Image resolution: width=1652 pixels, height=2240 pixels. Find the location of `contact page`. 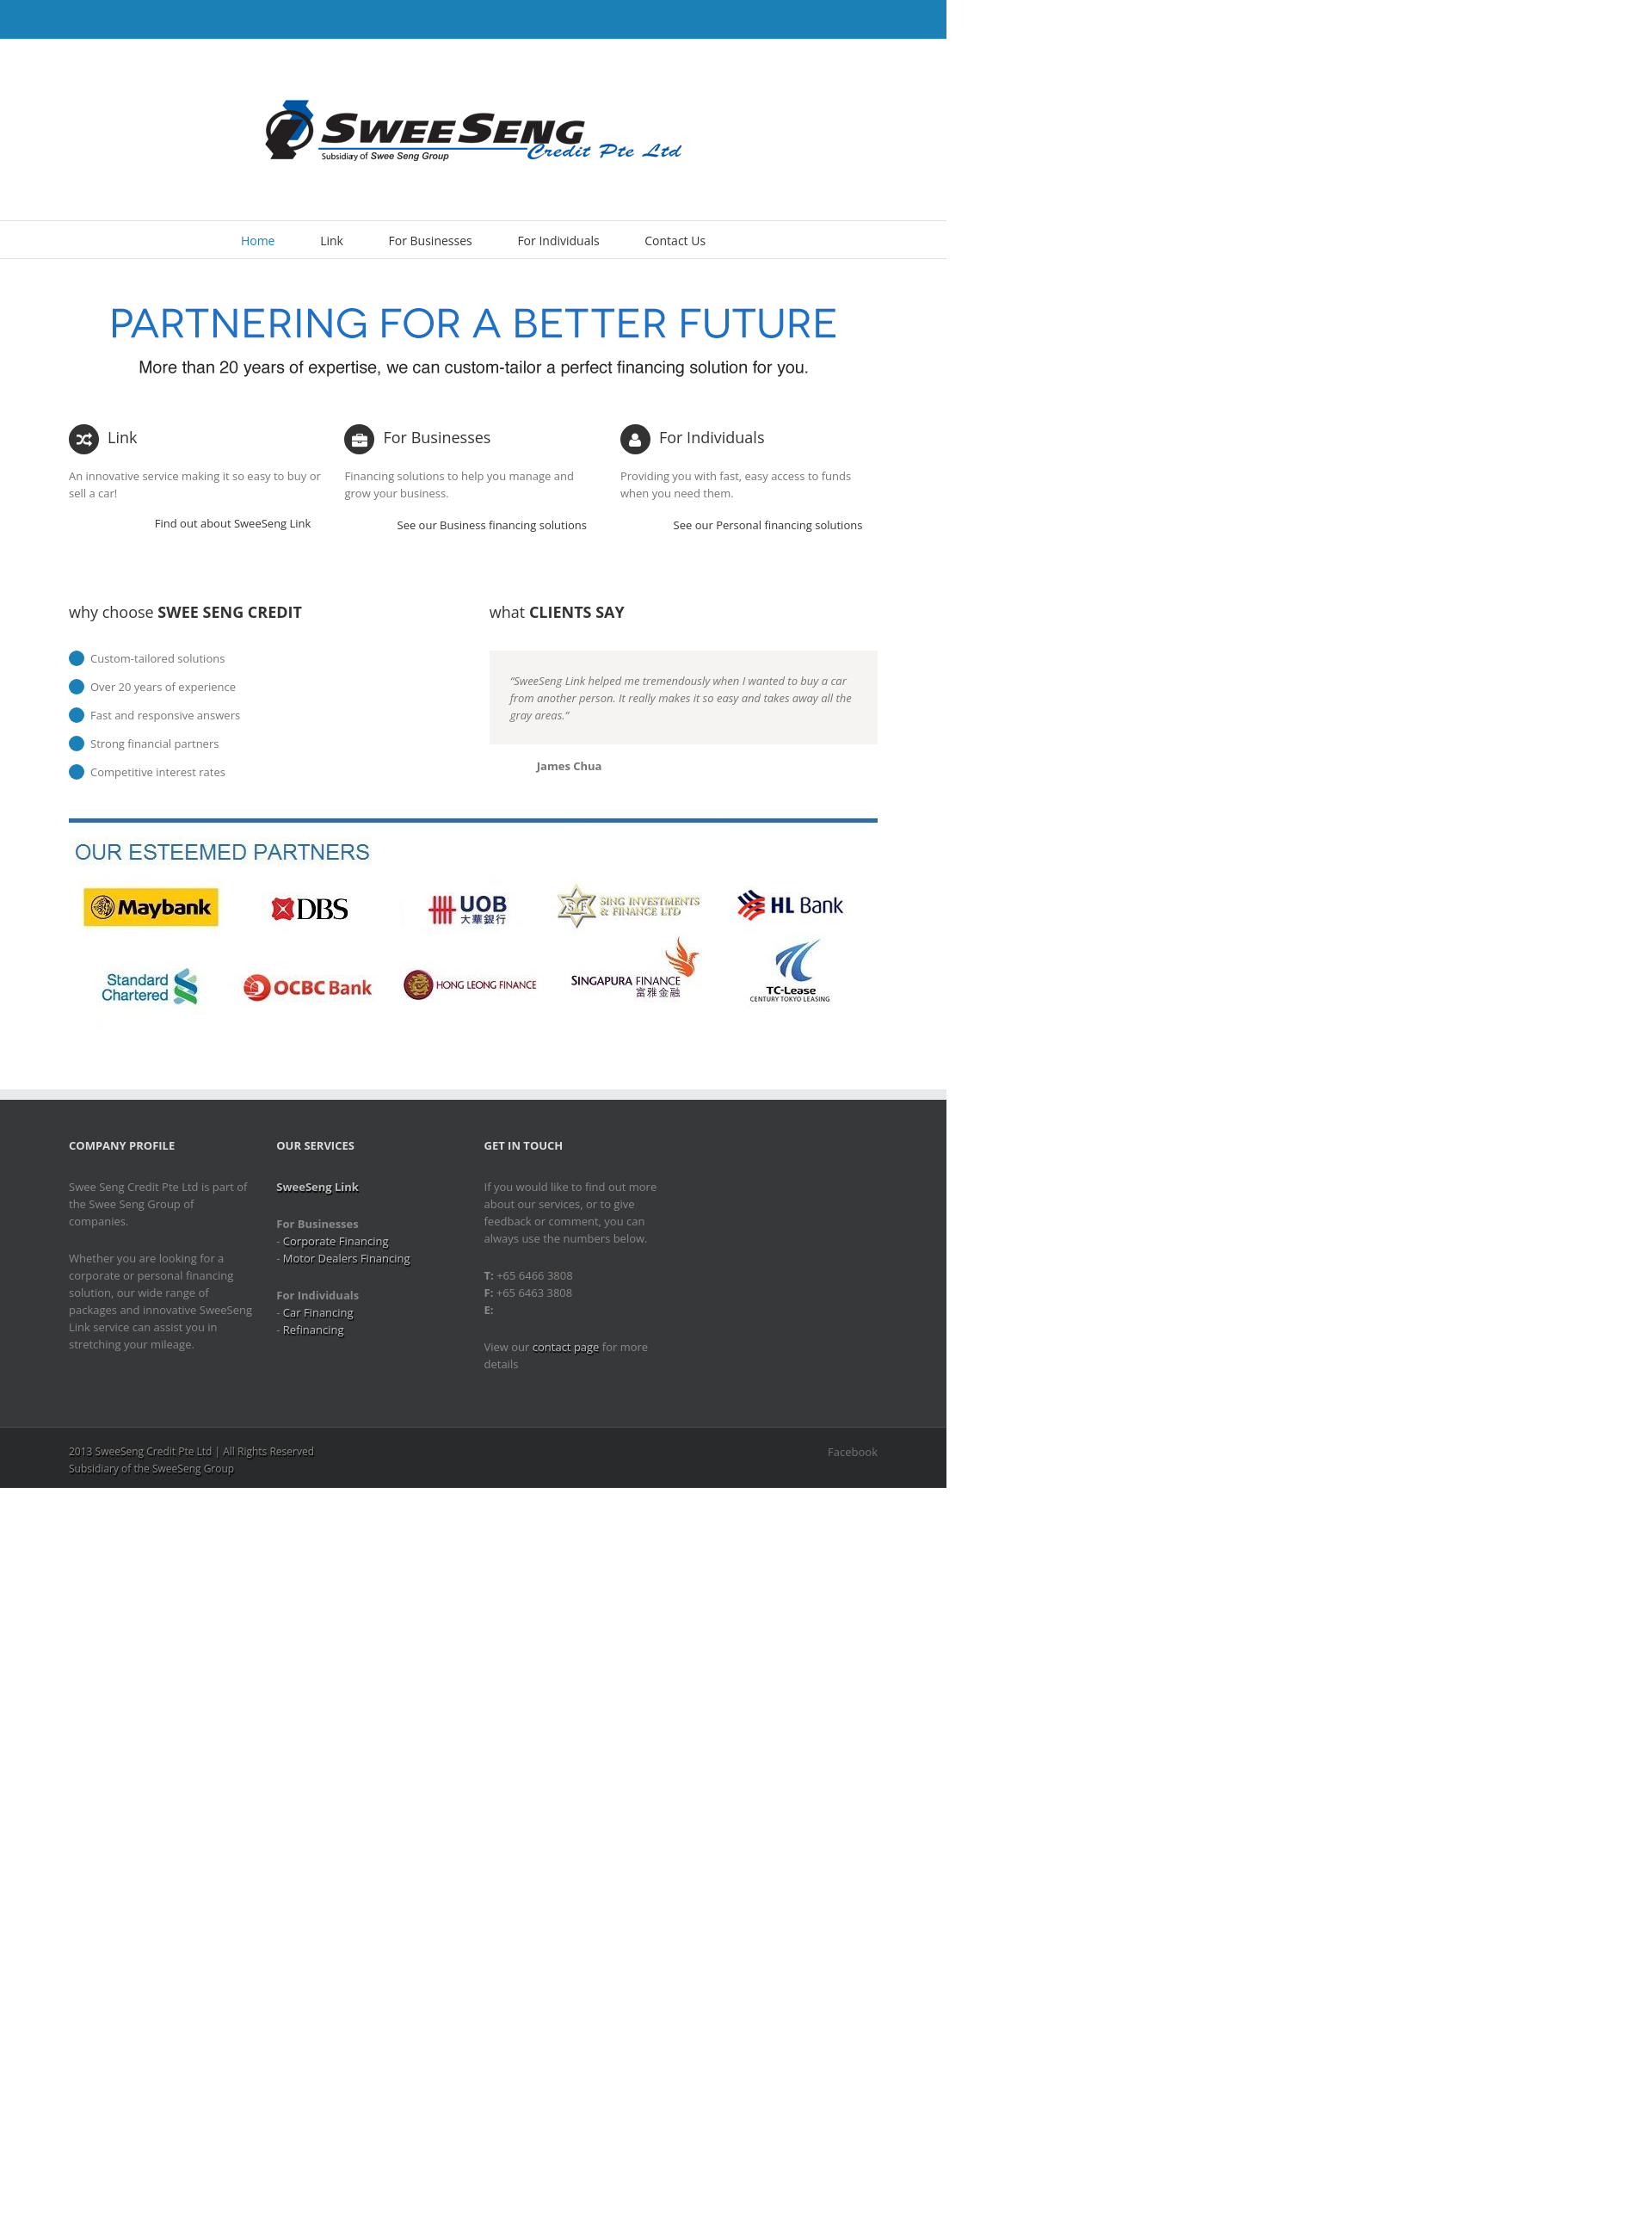

contact page is located at coordinates (566, 1346).